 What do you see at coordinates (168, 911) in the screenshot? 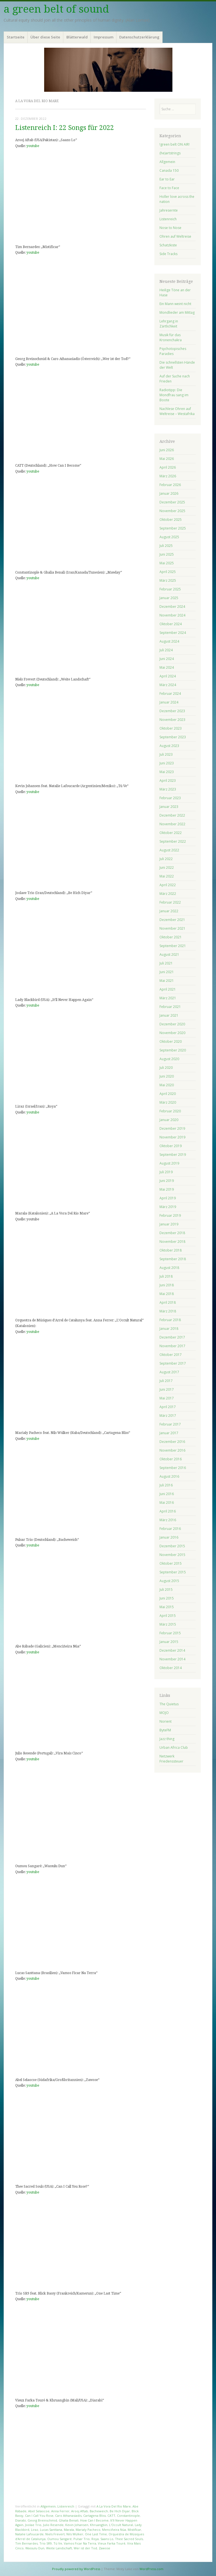
I see `Januar 2022` at bounding box center [168, 911].